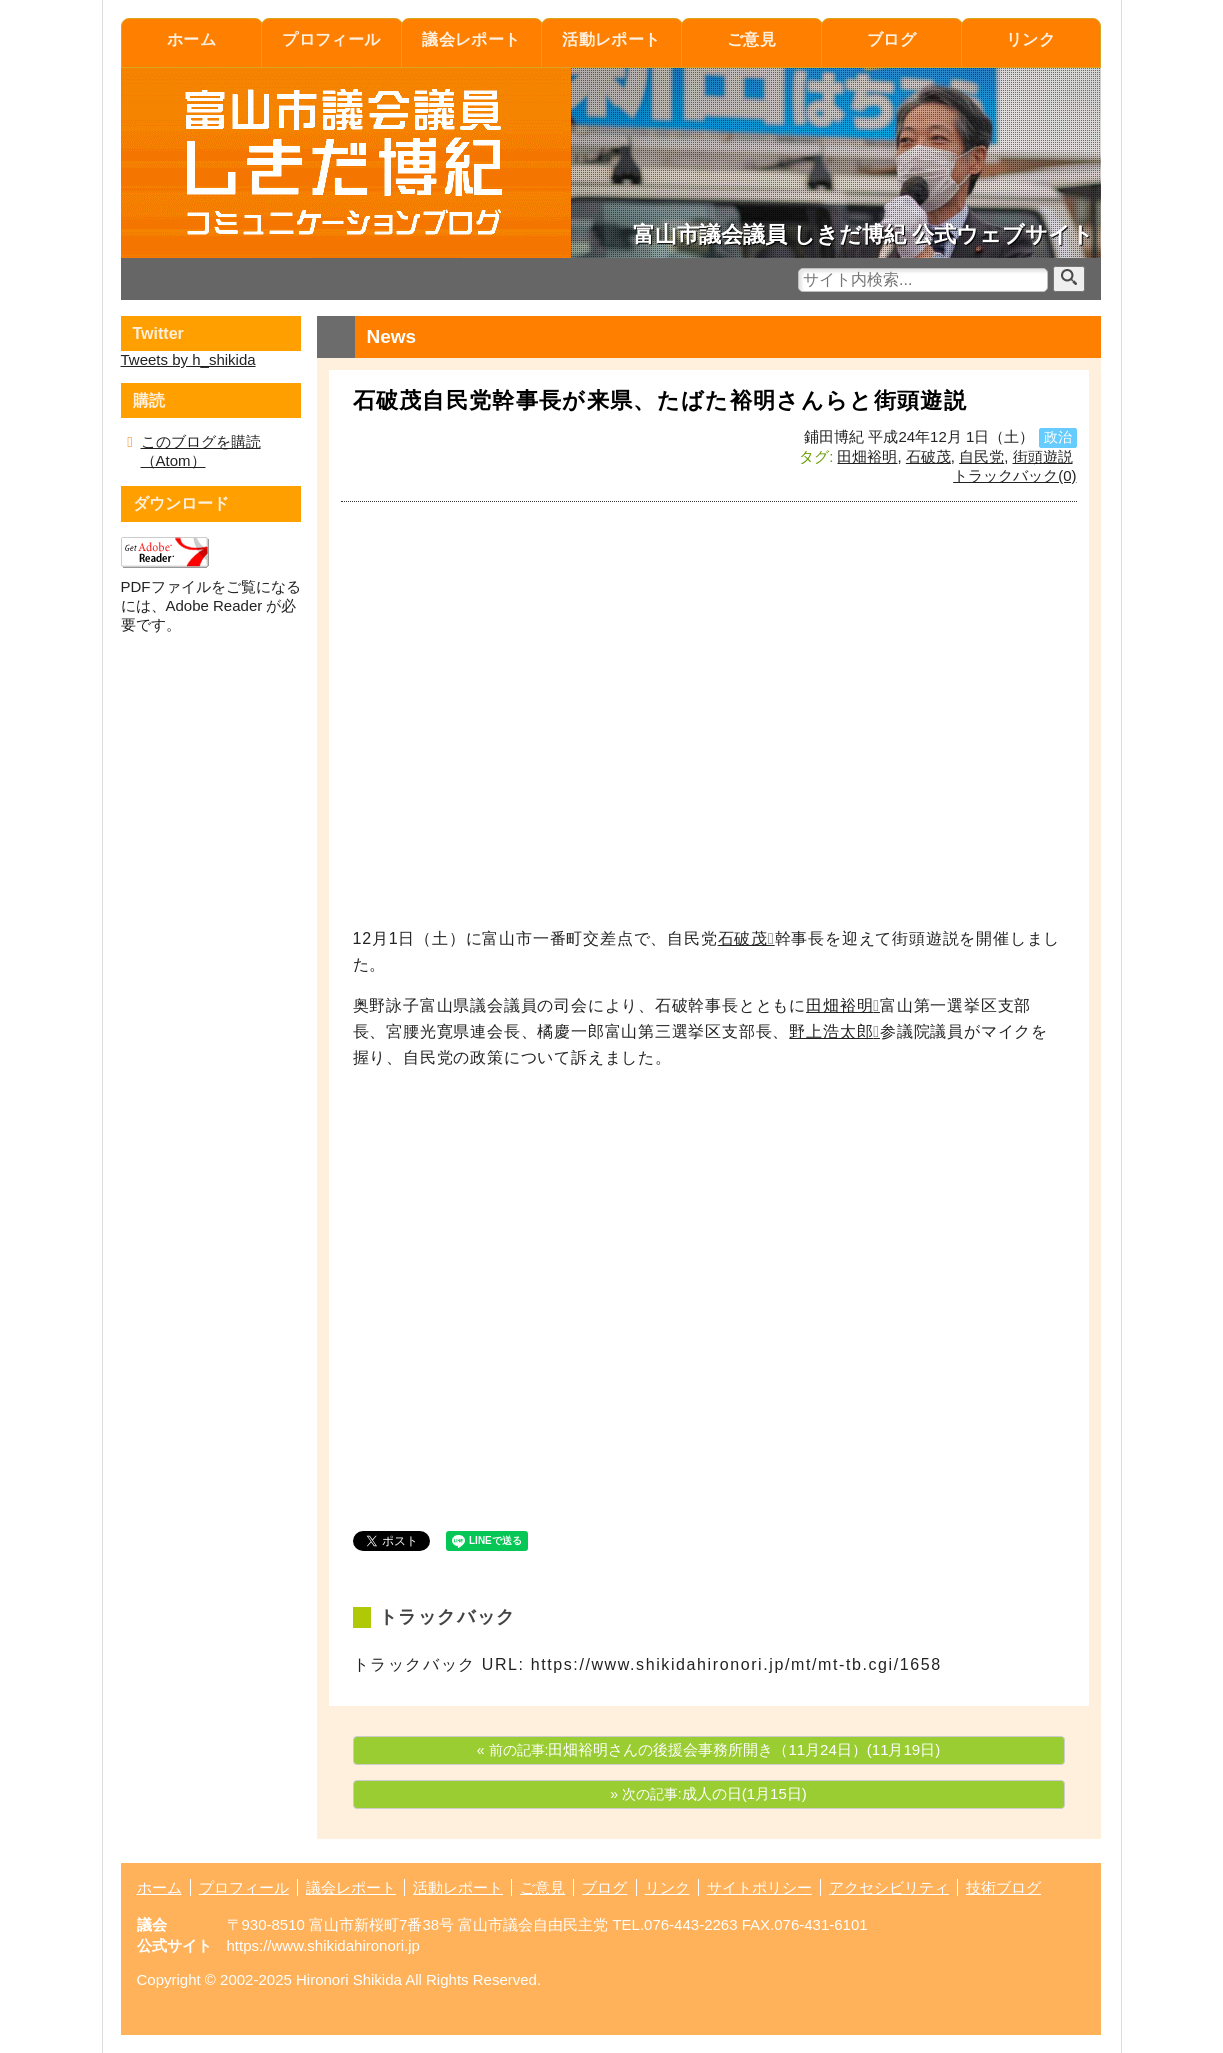  Describe the element at coordinates (1014, 475) in the screenshot. I see `トラックバック(0)` at that location.